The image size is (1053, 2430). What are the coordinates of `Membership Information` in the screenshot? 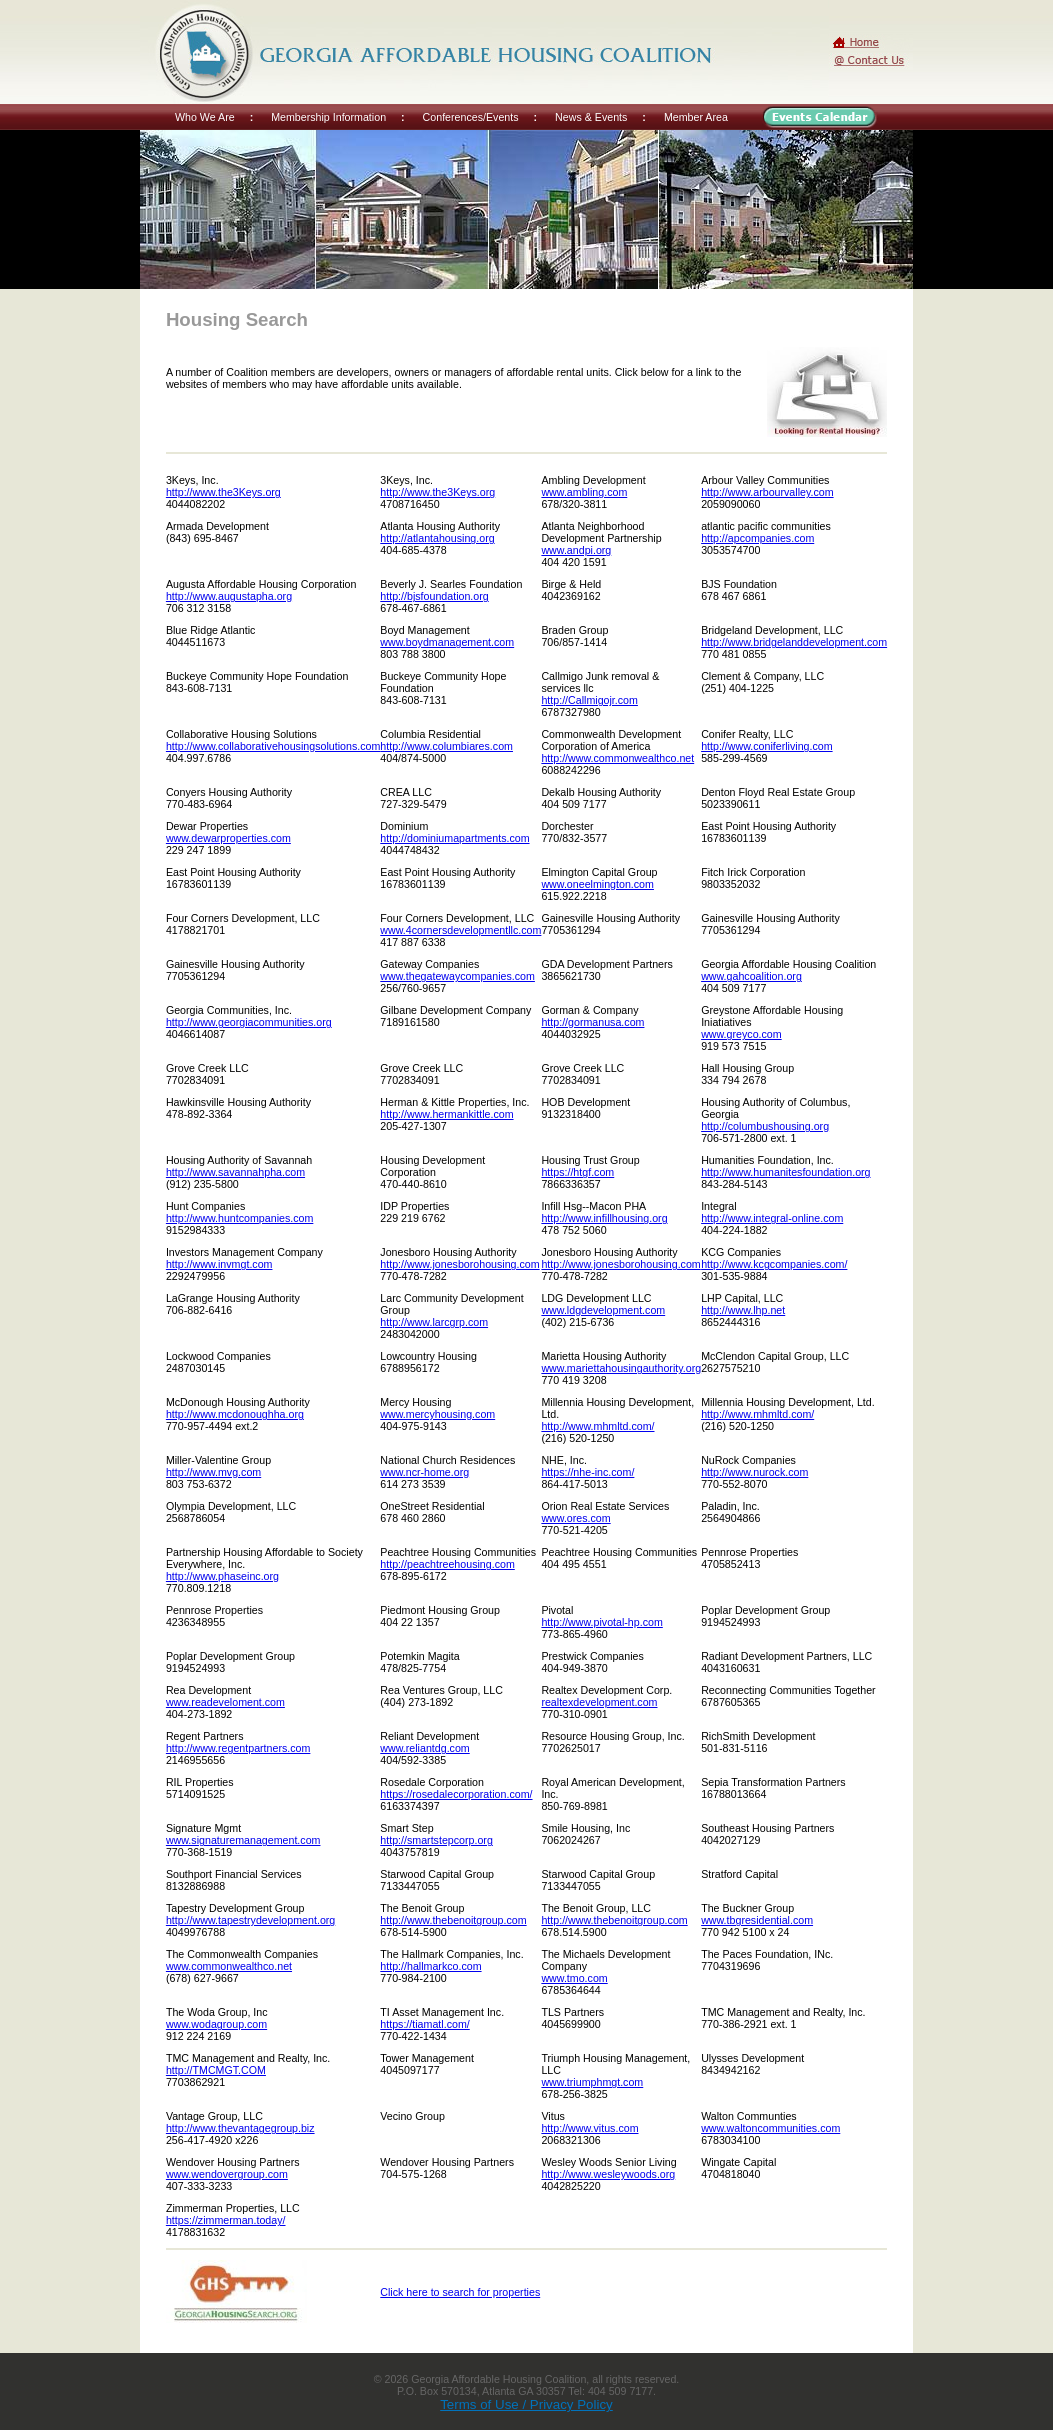 It's located at (328, 117).